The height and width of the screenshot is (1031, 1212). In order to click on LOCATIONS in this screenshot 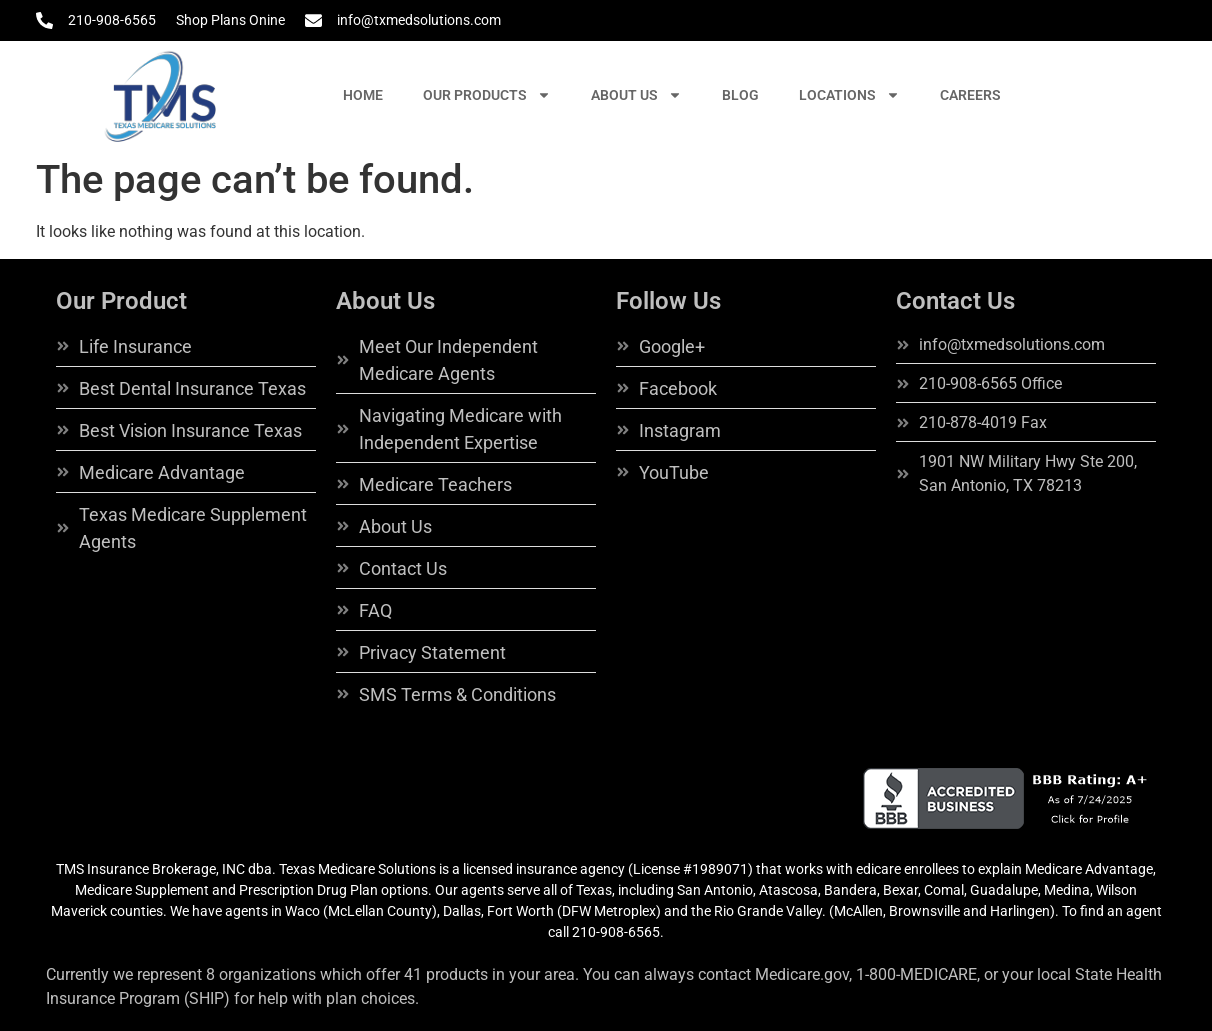, I will do `click(849, 95)`.